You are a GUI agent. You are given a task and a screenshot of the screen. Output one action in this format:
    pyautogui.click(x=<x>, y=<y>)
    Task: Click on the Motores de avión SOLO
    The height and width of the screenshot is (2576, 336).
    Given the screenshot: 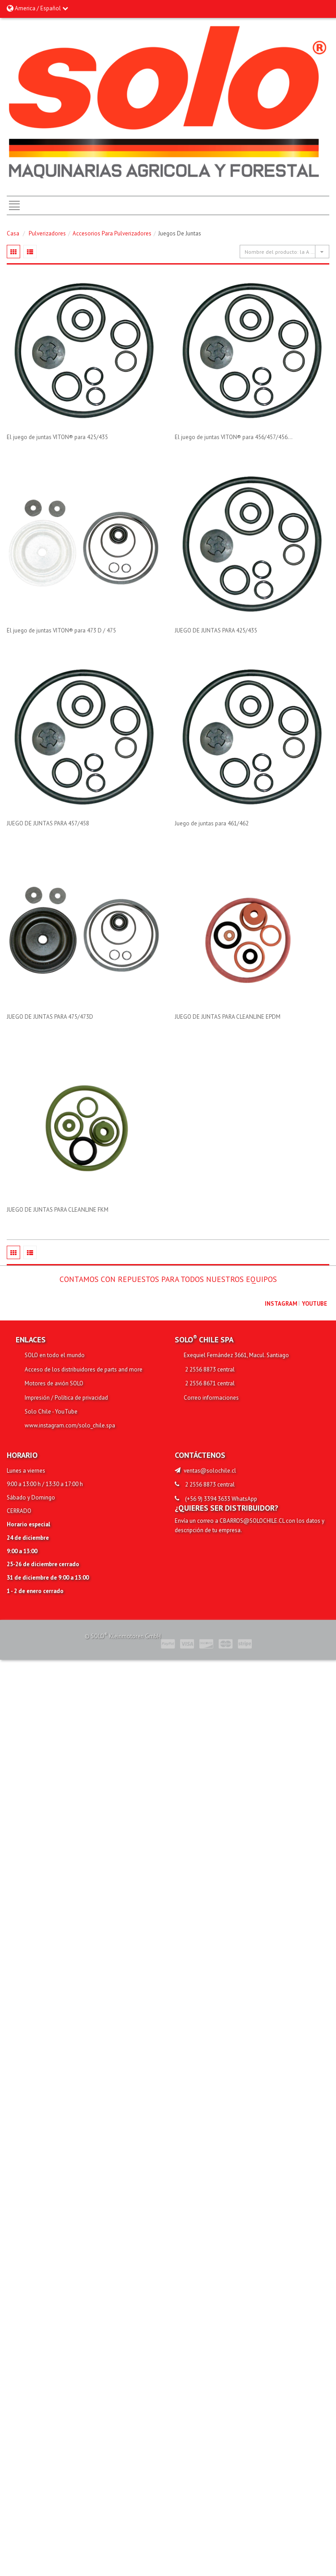 What is the action you would take?
    pyautogui.click(x=54, y=1383)
    